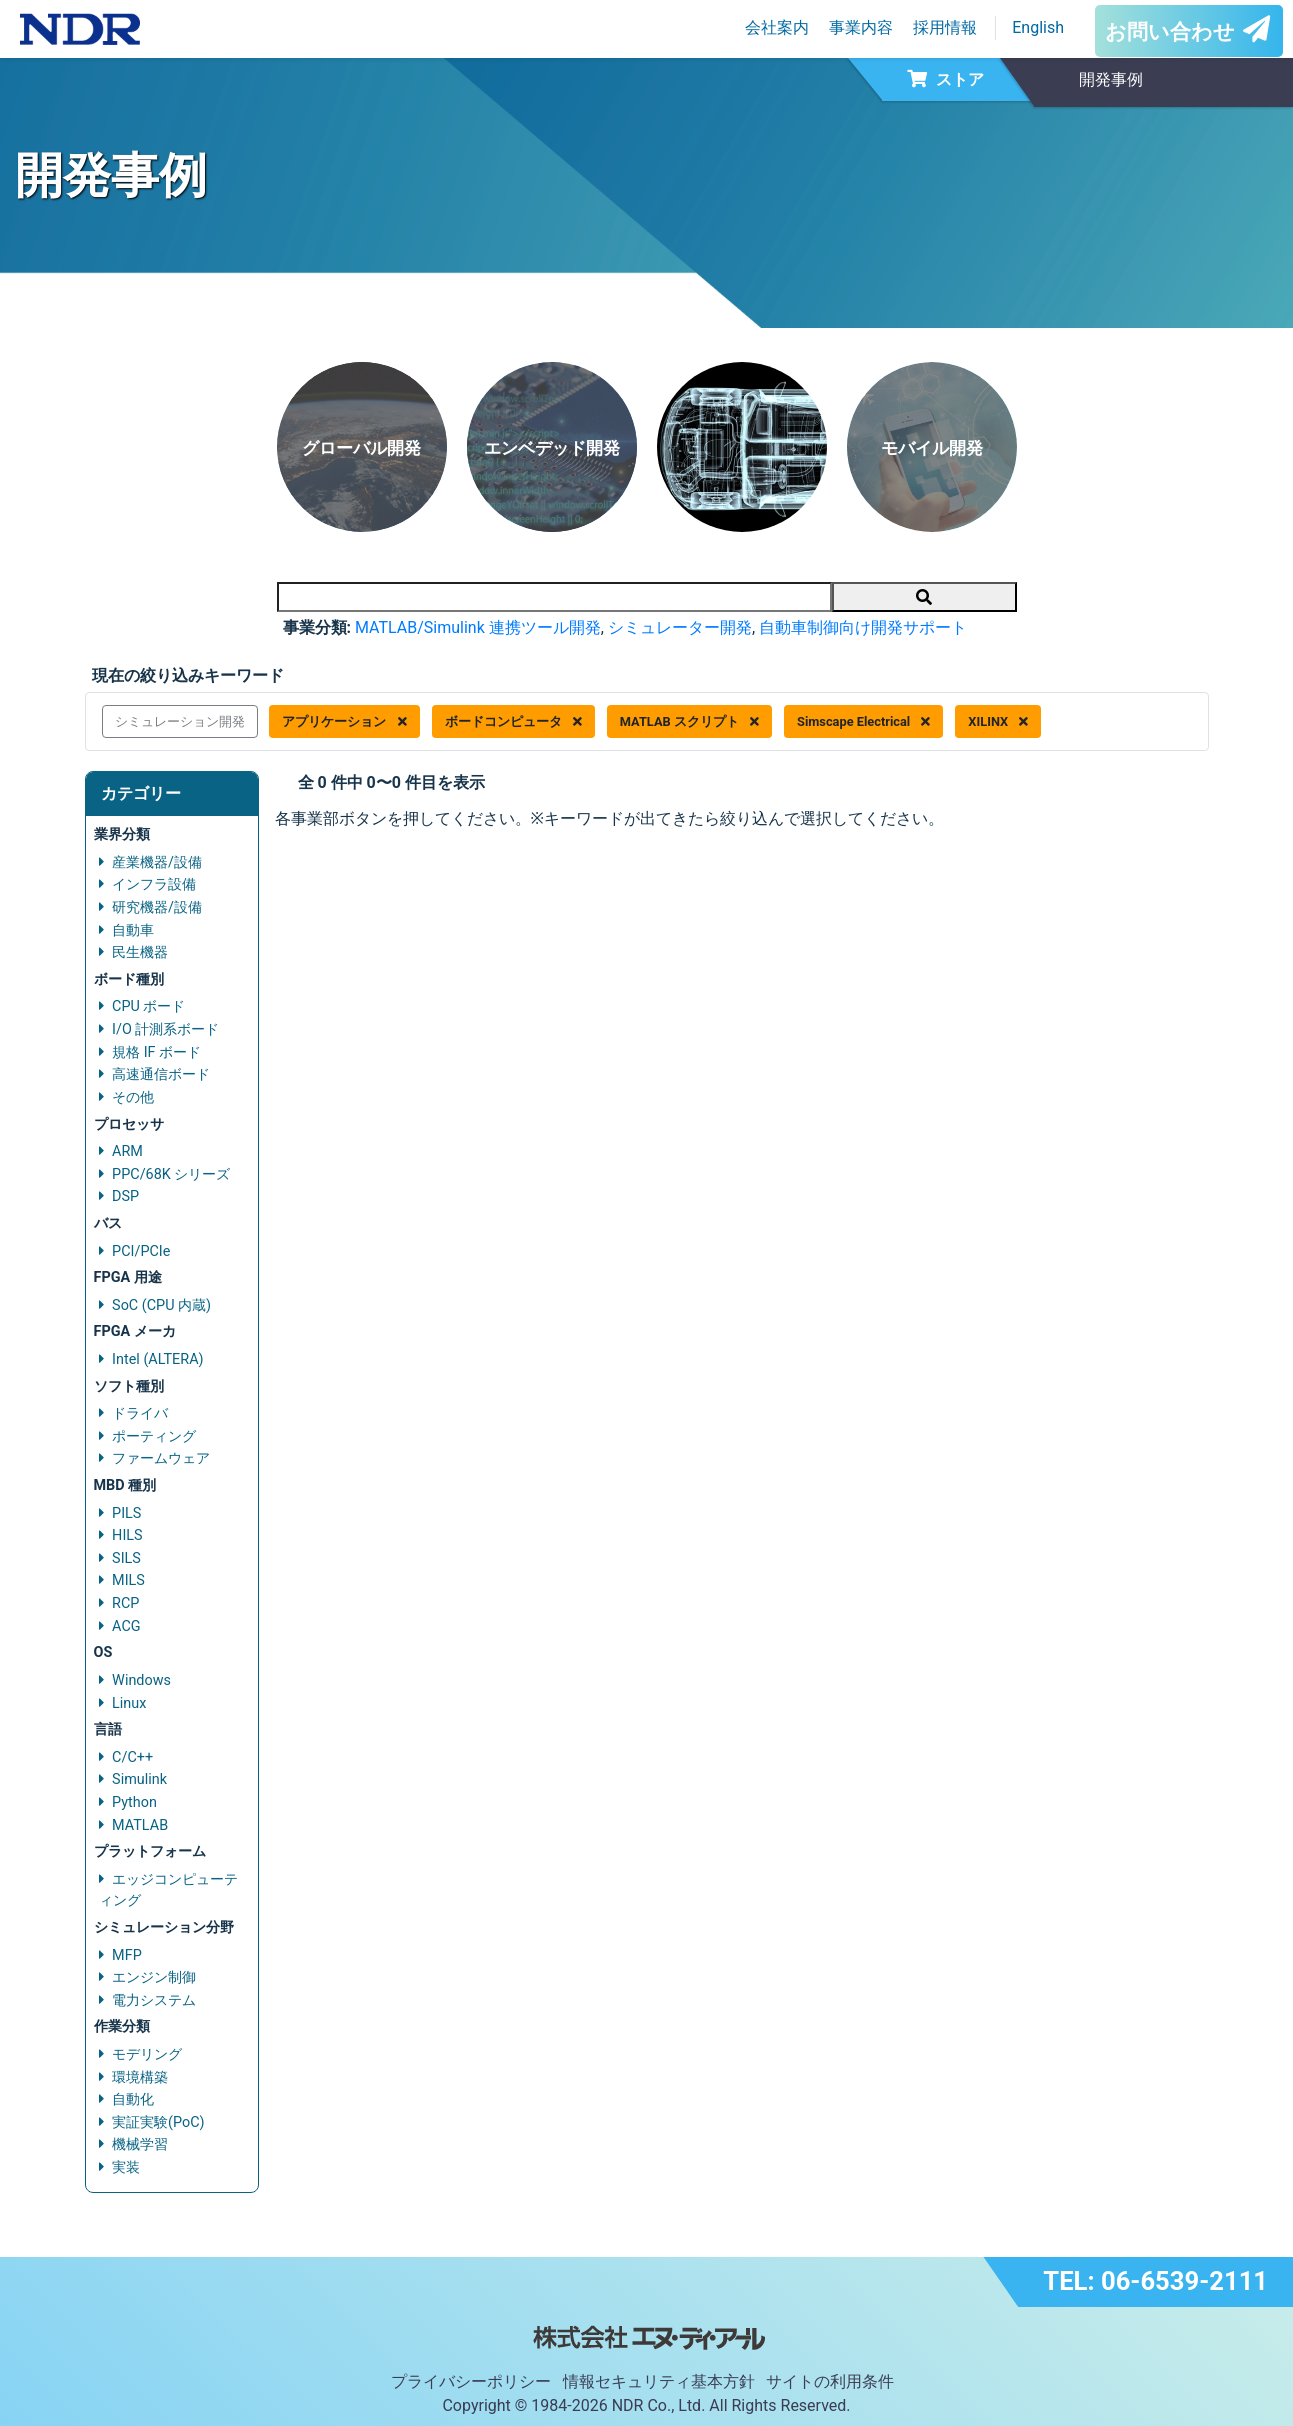 Image resolution: width=1293 pixels, height=2426 pixels. What do you see at coordinates (139, 1779) in the screenshot?
I see `Simulink` at bounding box center [139, 1779].